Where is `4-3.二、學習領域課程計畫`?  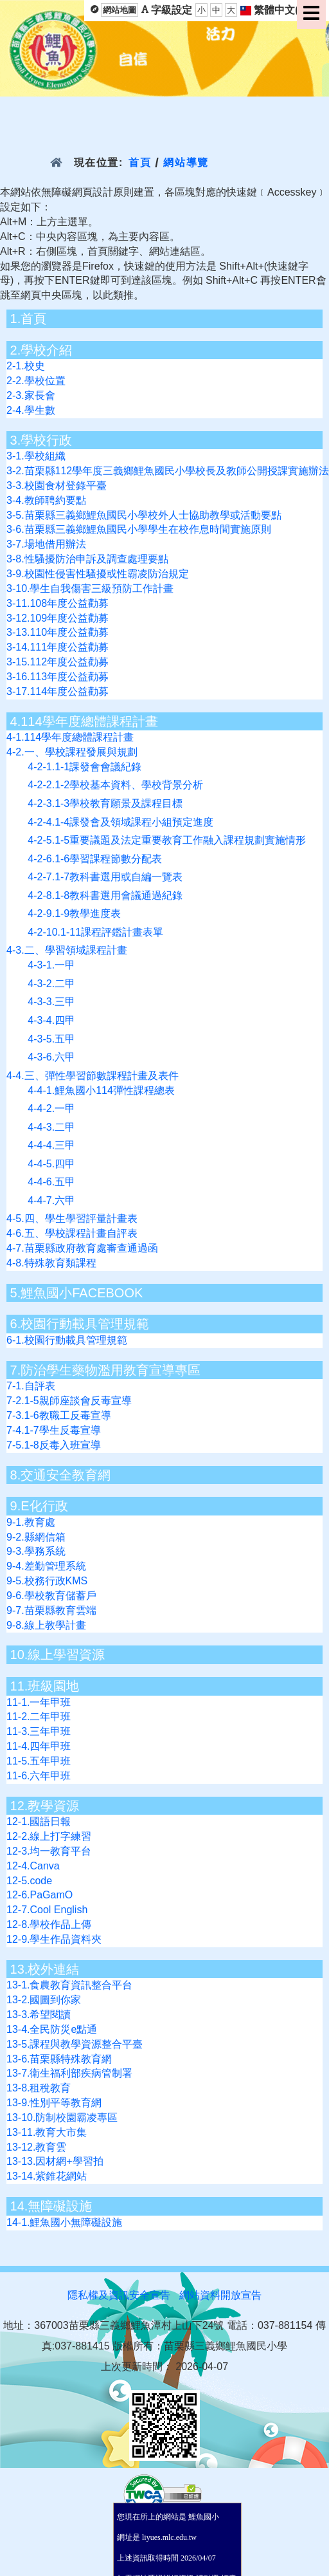
4-3.二、學習領域課程計畫 is located at coordinates (66, 950).